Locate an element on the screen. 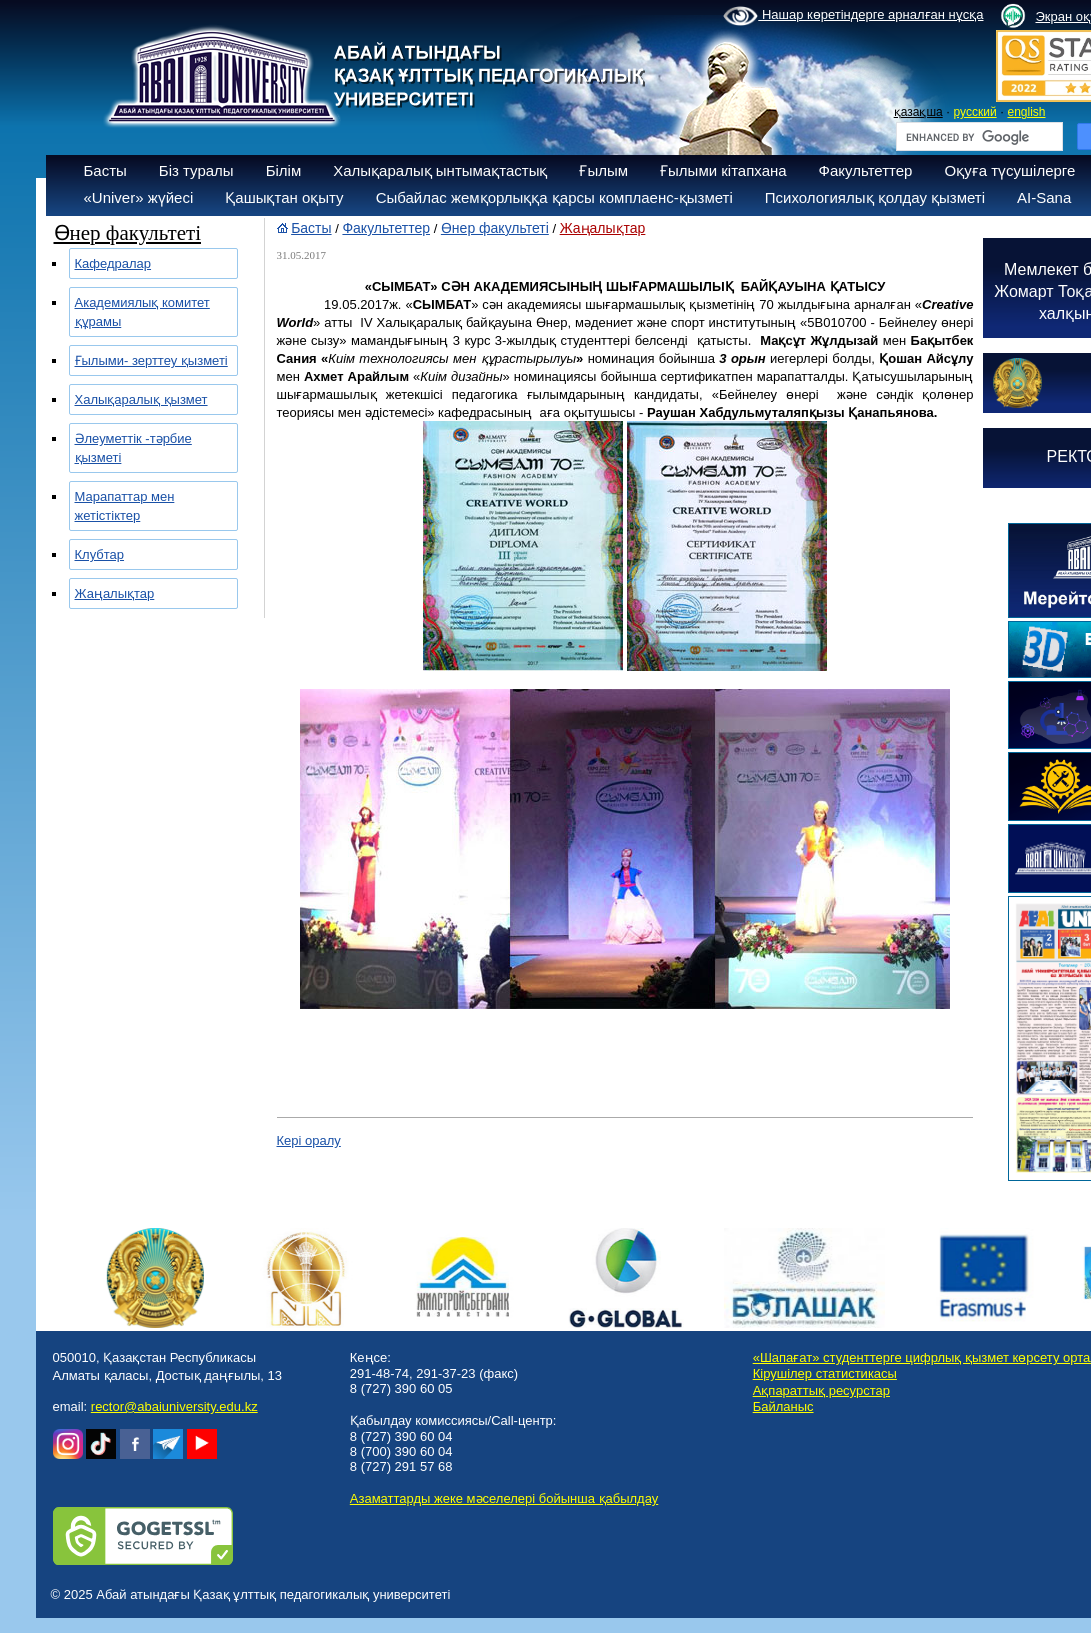  Психологиялық қолдау қызметі is located at coordinates (875, 197).